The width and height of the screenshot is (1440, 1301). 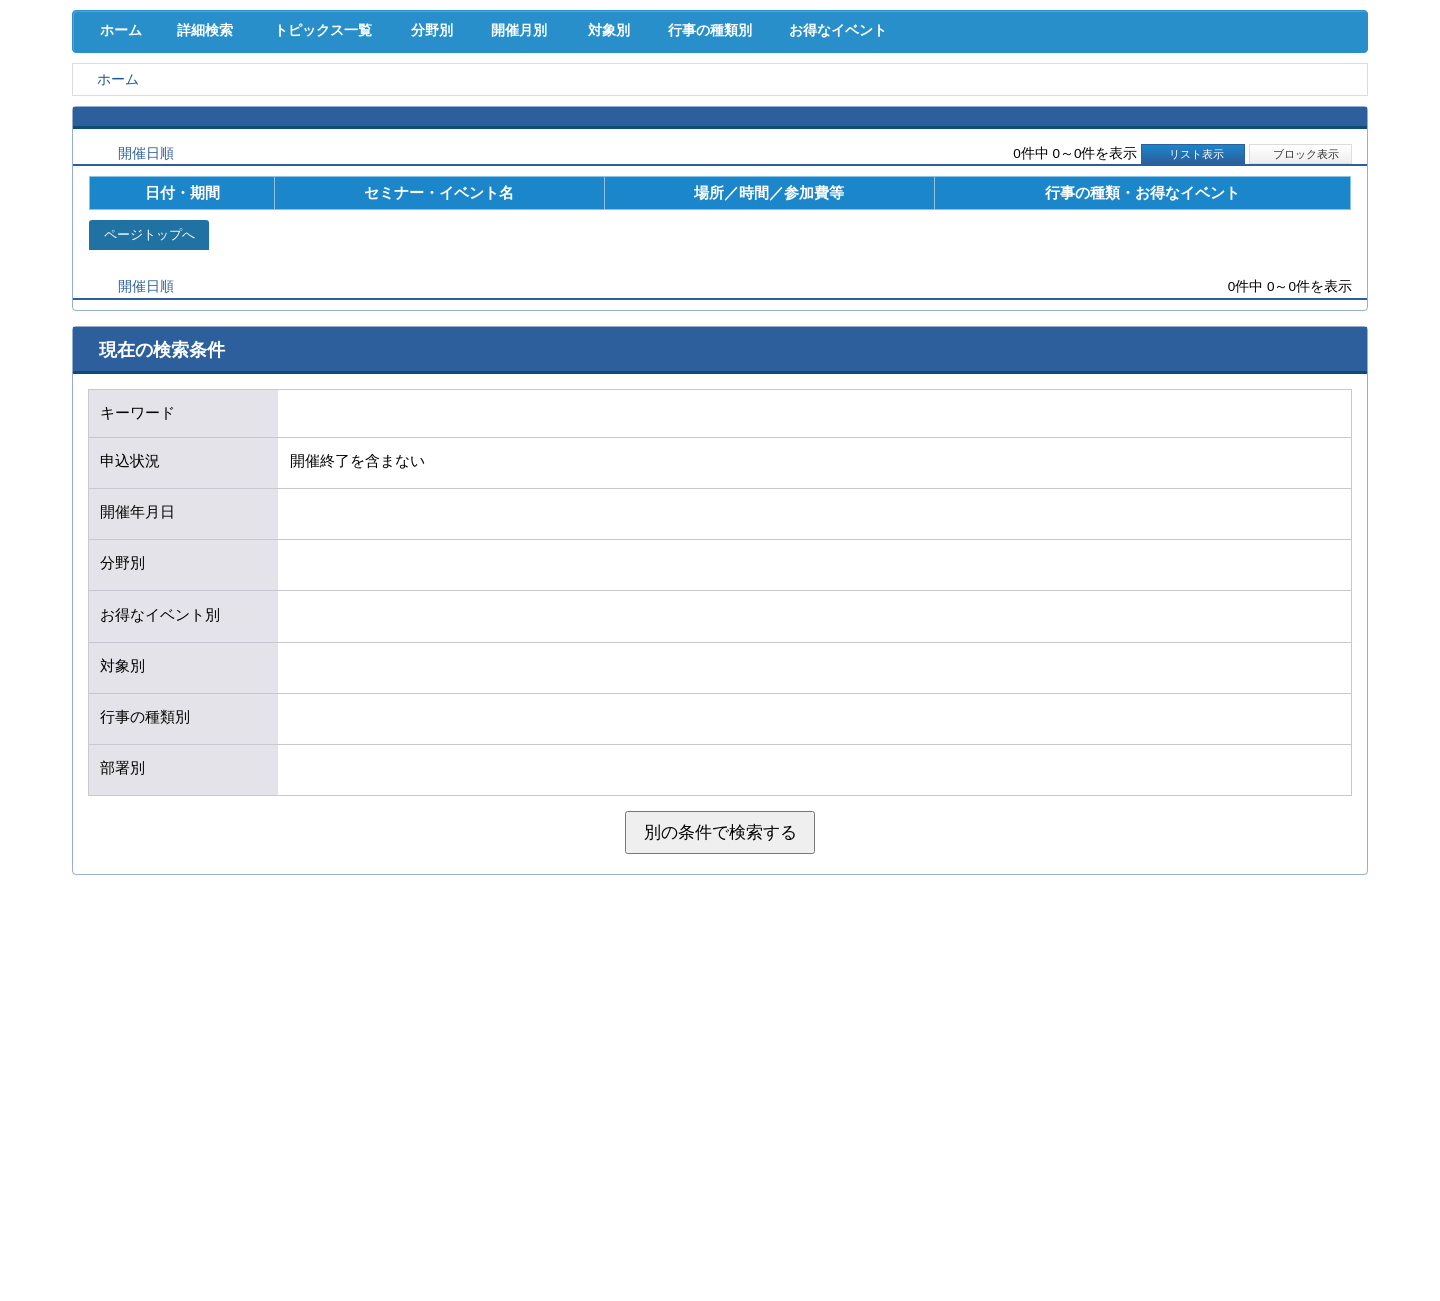 I want to click on 国際･貿易証明, so click(x=1275, y=109).